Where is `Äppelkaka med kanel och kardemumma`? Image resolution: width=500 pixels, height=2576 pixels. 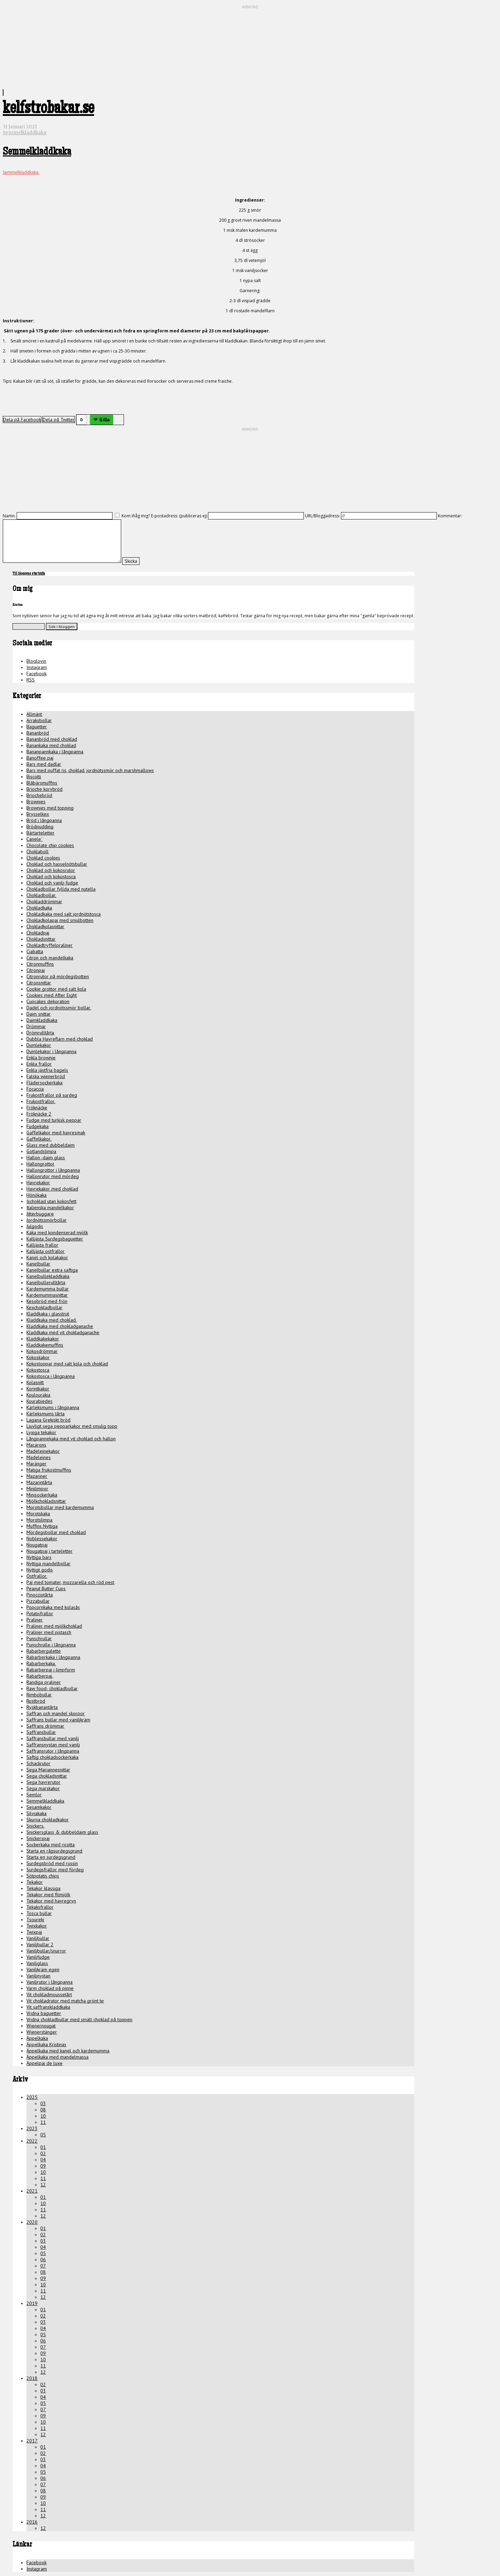 Äppelkaka med kanel och kardemumma is located at coordinates (67, 2051).